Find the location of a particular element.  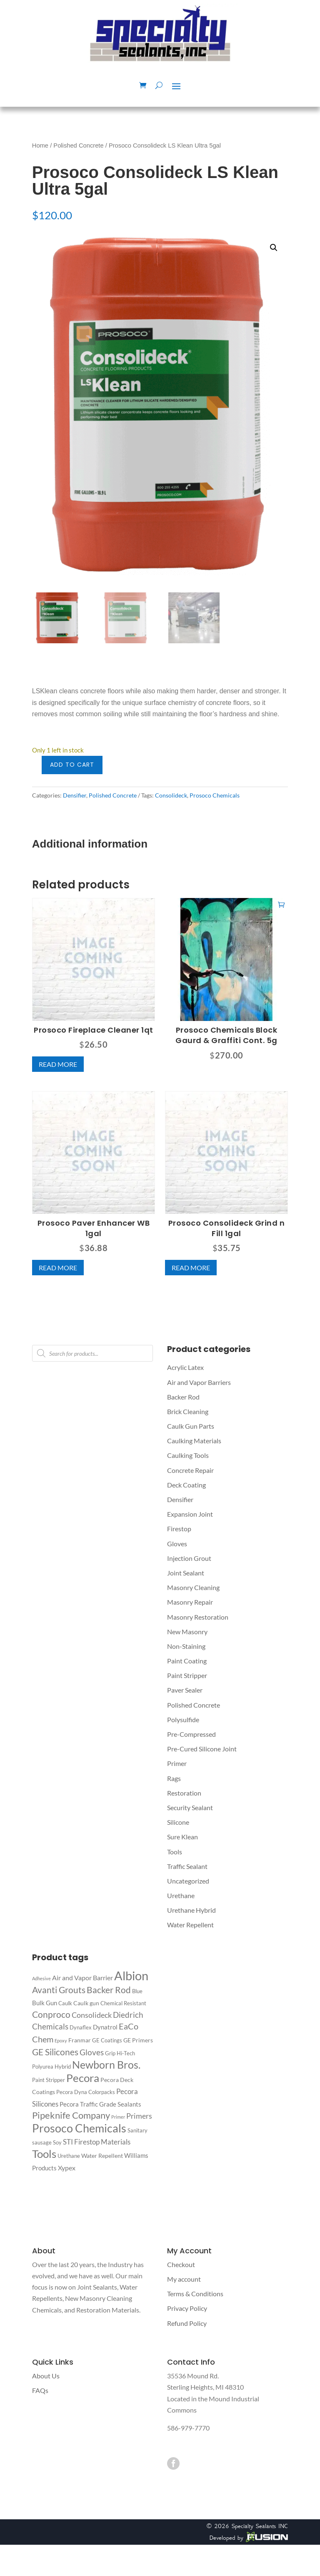

Joint Sealant is located at coordinates (185, 1573).